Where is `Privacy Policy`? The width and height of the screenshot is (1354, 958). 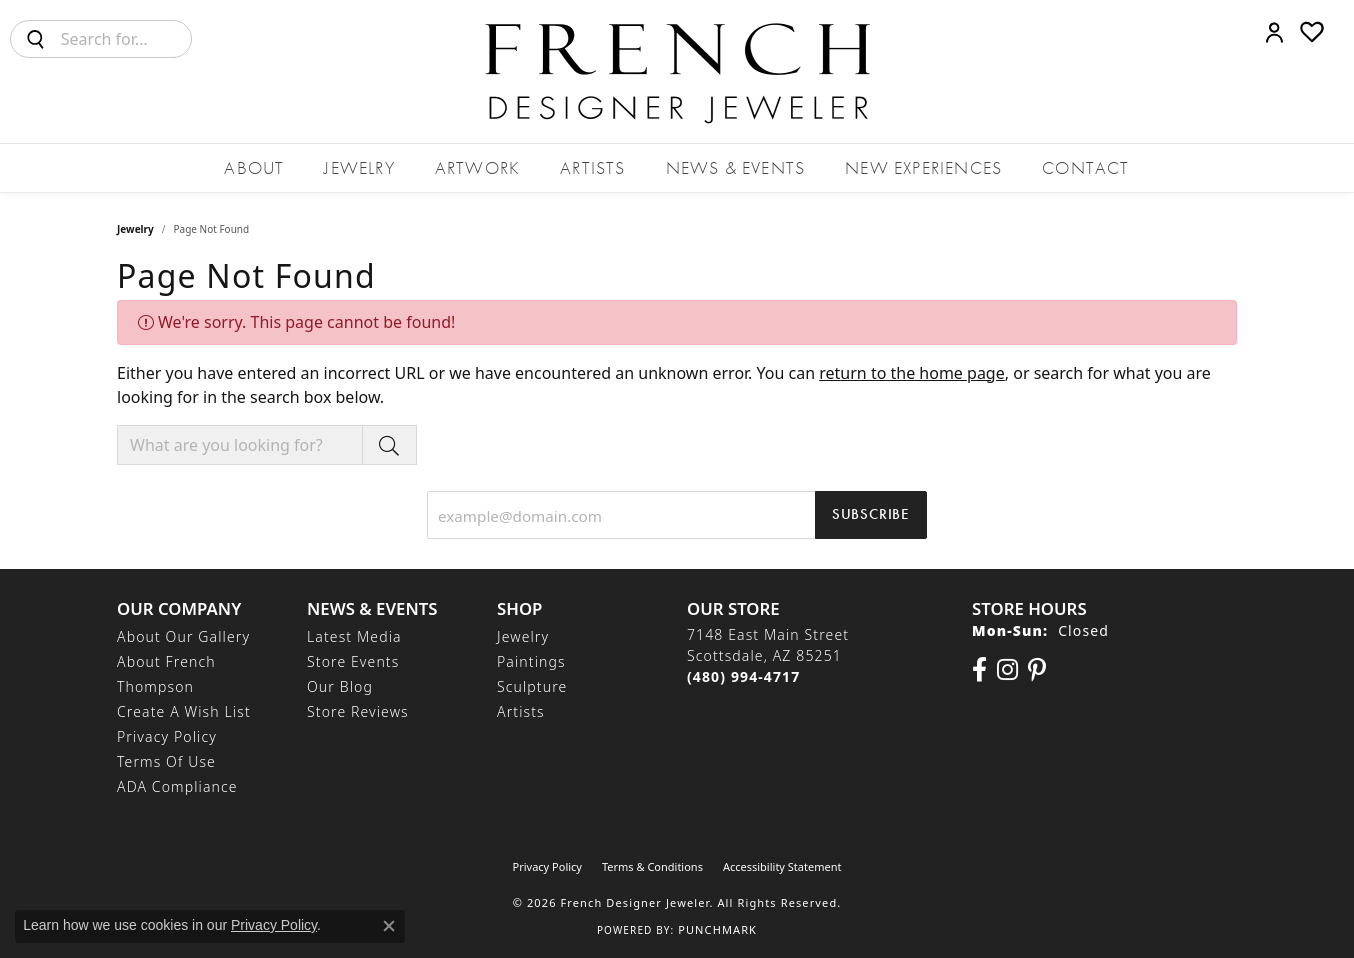
Privacy Policy is located at coordinates (167, 736).